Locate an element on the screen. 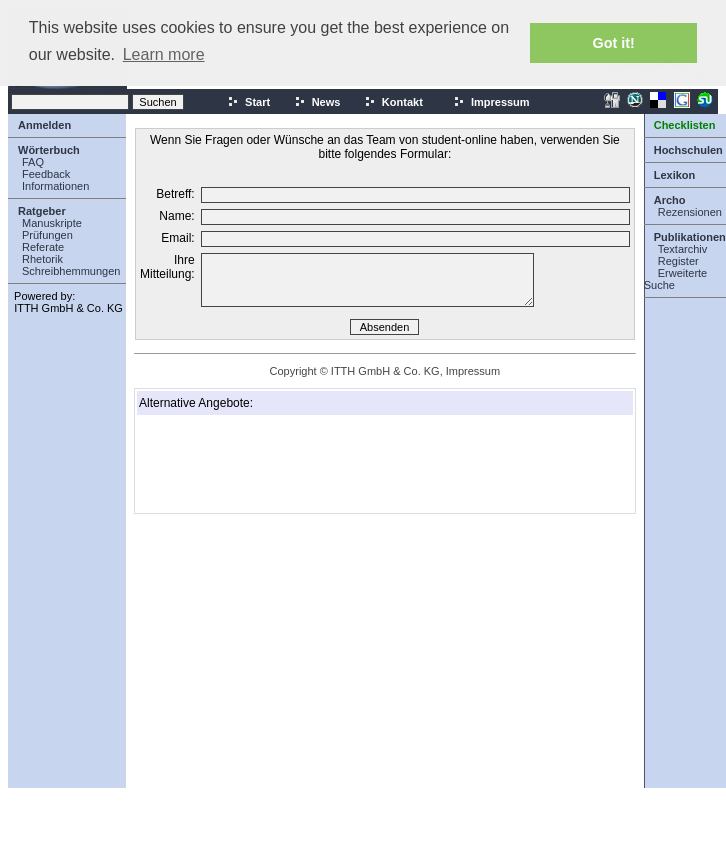  Rhetorik is located at coordinates (42, 259).